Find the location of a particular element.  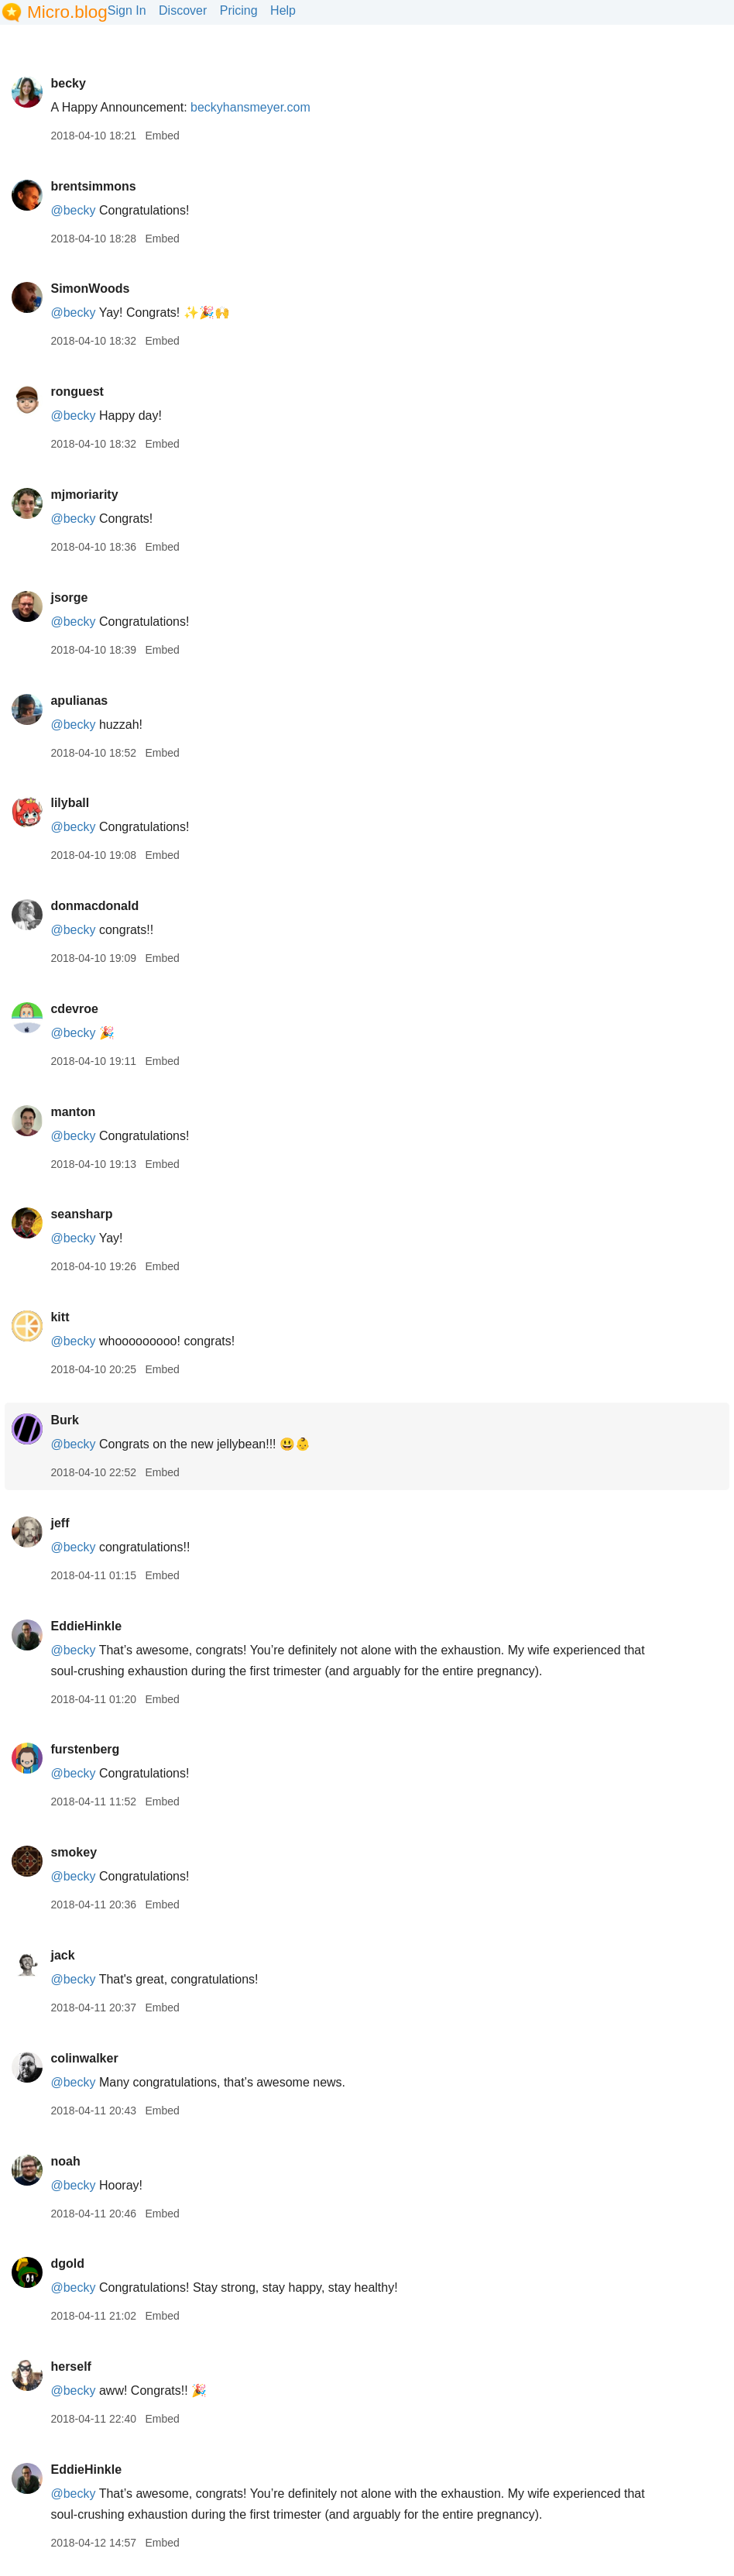

SimonWoods is located at coordinates (89, 288).